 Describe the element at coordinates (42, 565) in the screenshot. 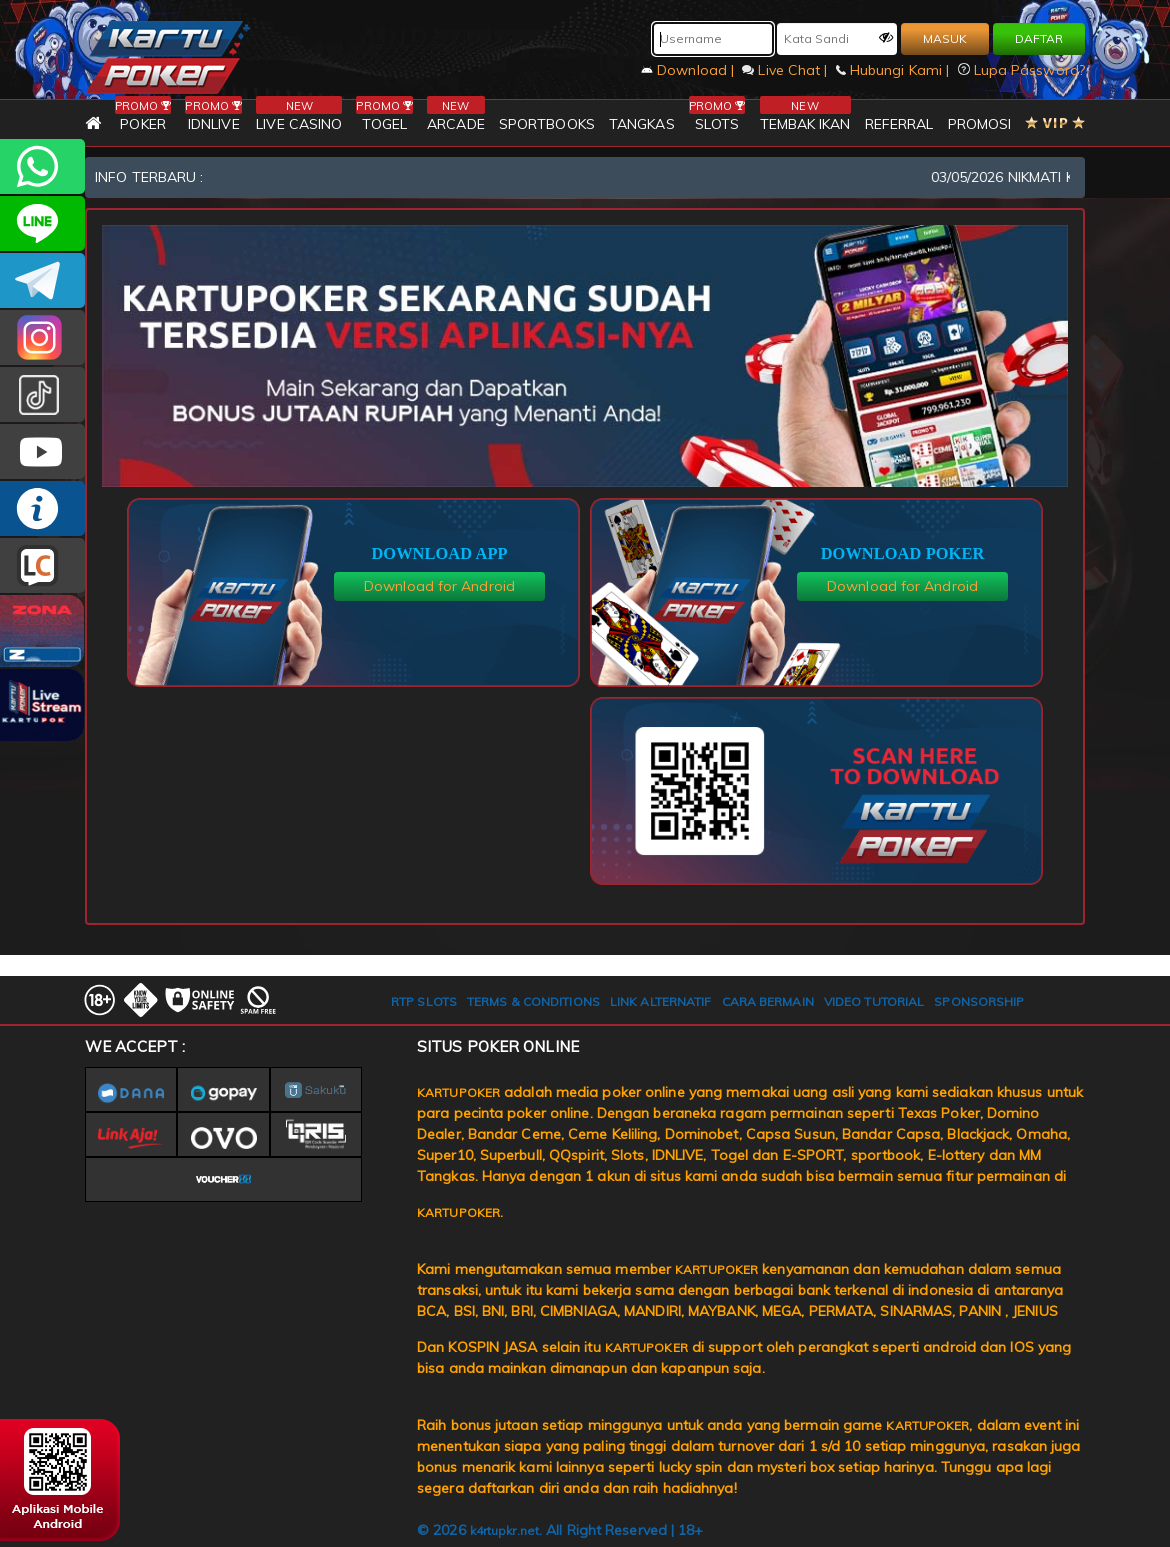

I see `LIVE CHAT` at that location.